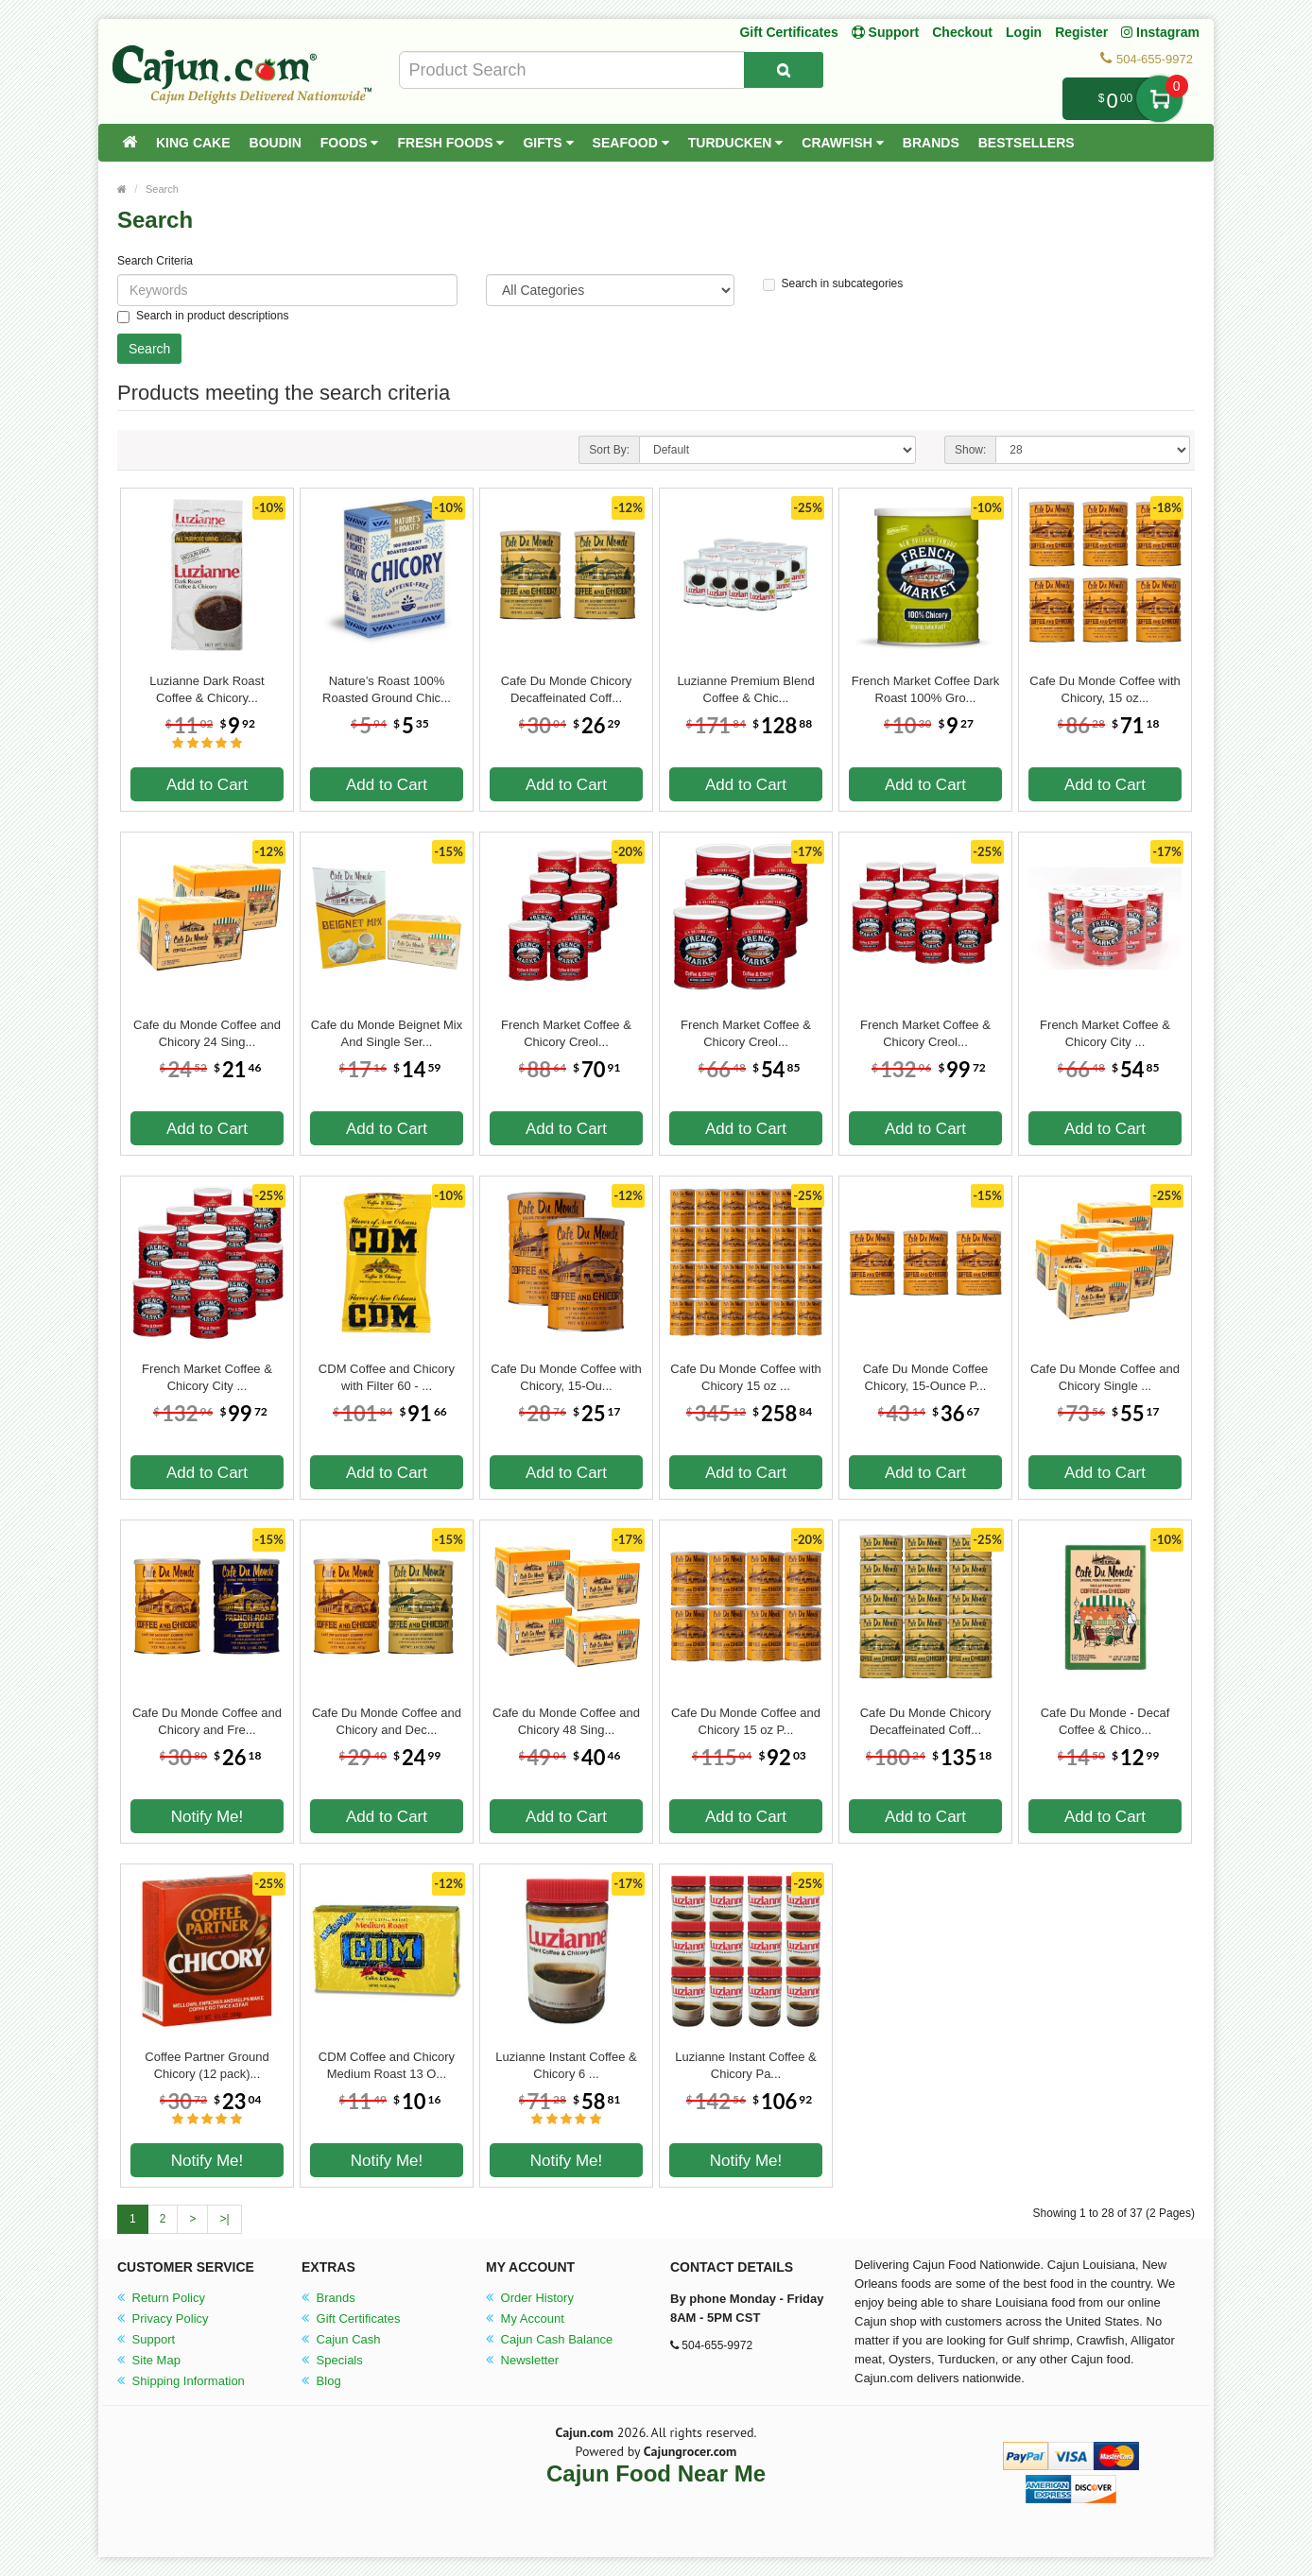 The image size is (1312, 2576). What do you see at coordinates (745, 1377) in the screenshot?
I see `Cafe Du Monde Coffee with Chicory 15 oz ...` at bounding box center [745, 1377].